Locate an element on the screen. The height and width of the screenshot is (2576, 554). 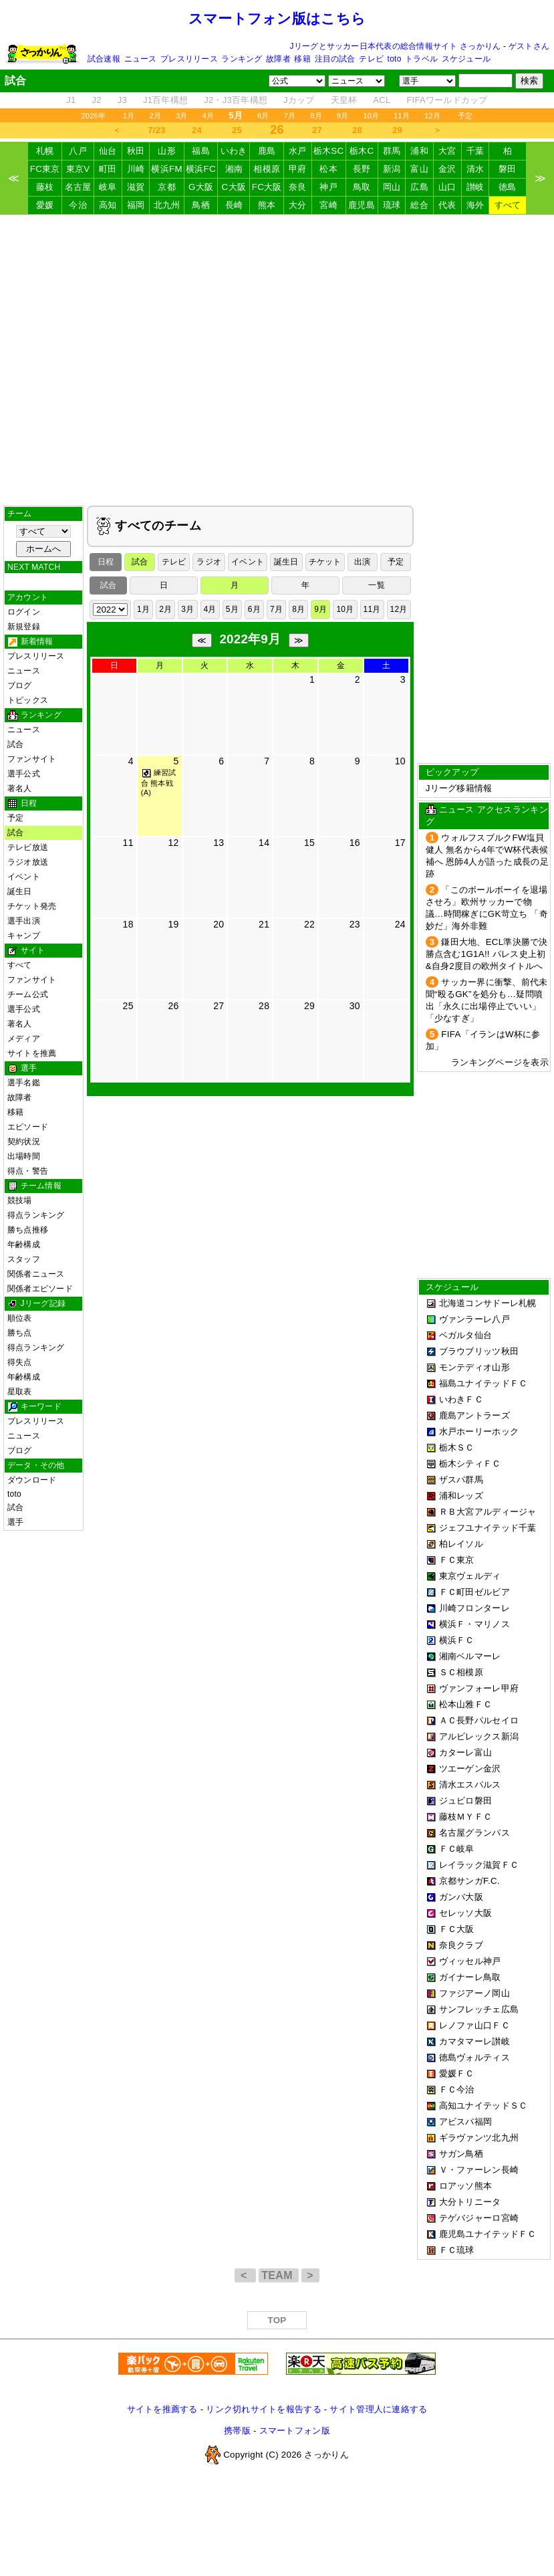
J3 is located at coordinates (122, 100).